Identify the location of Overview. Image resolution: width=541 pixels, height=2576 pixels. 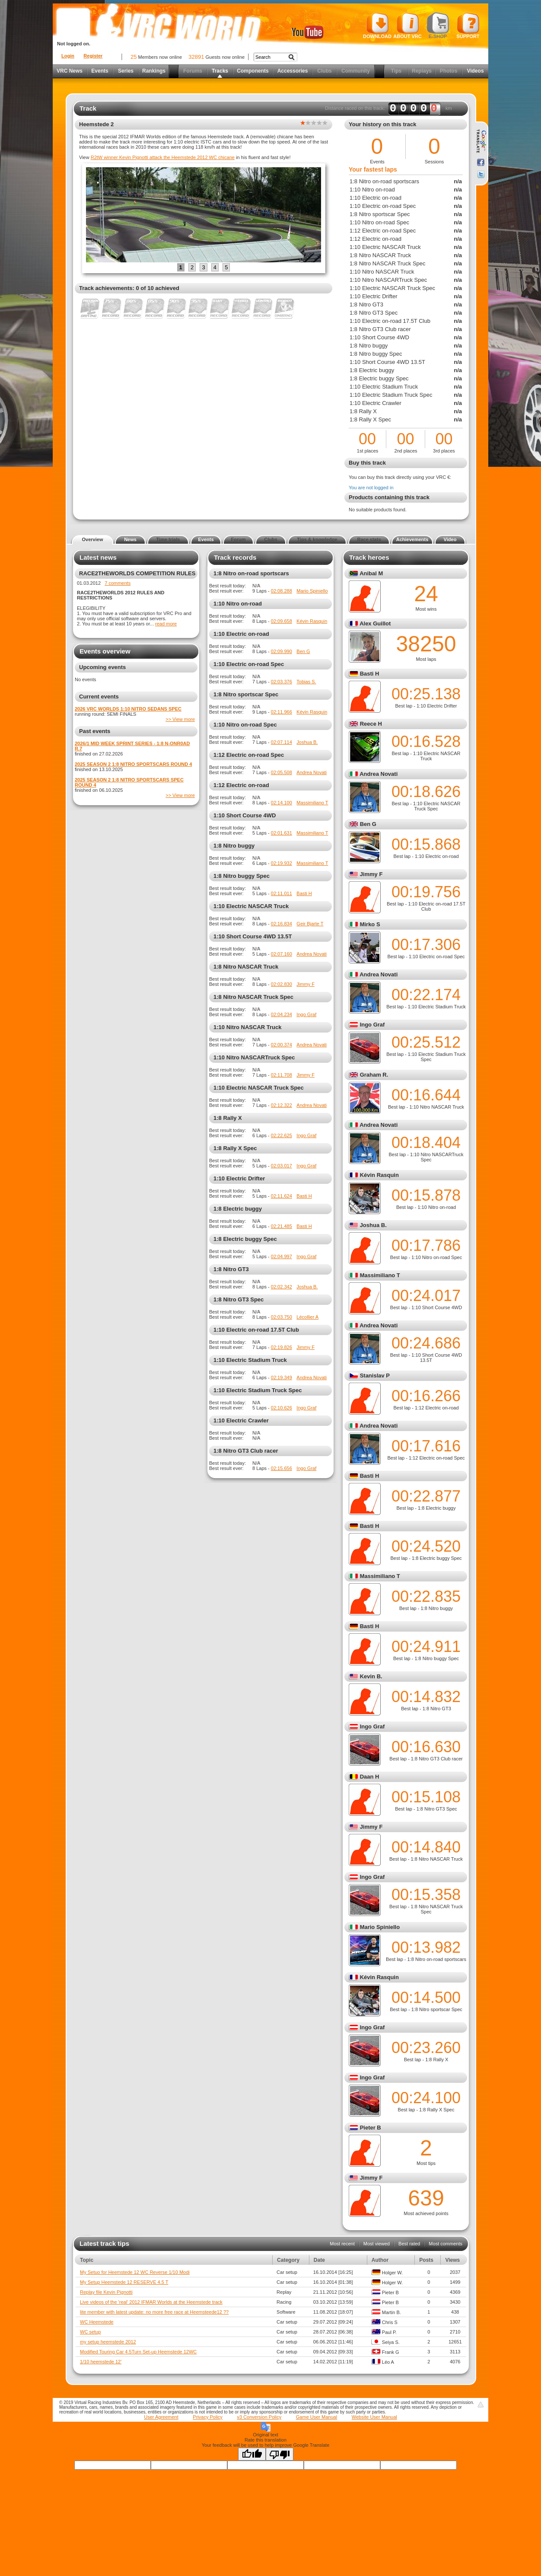
(92, 539).